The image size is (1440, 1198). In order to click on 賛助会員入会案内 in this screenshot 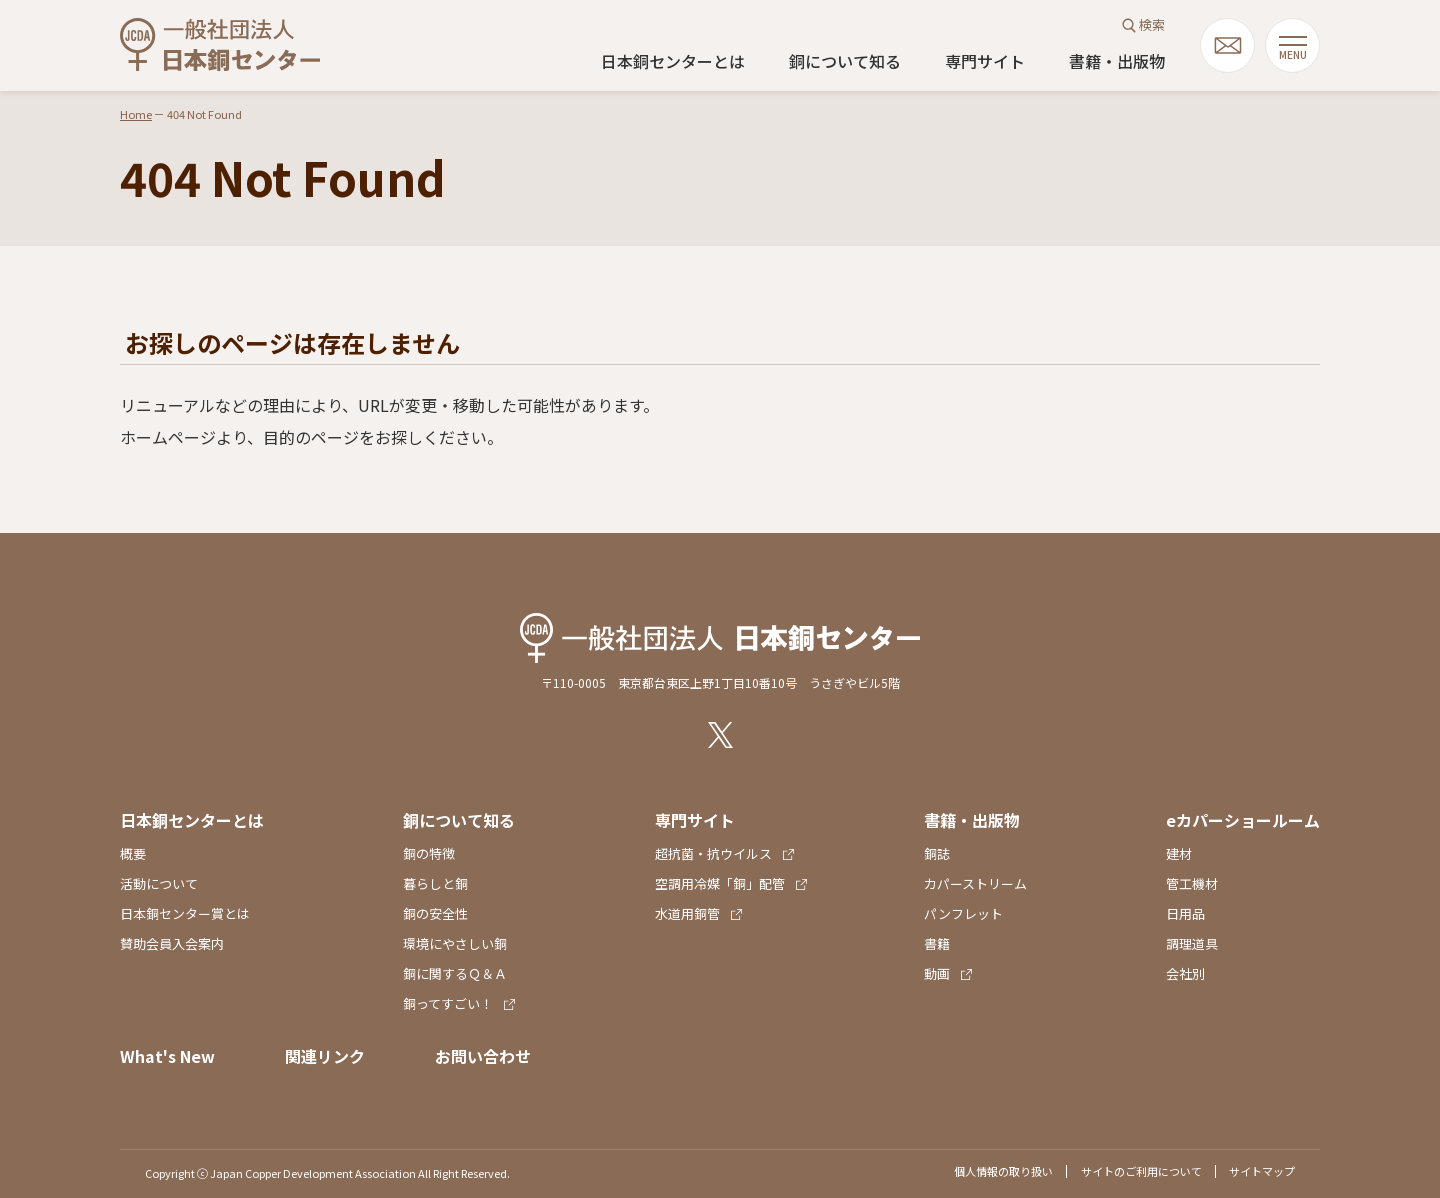, I will do `click(172, 943)`.